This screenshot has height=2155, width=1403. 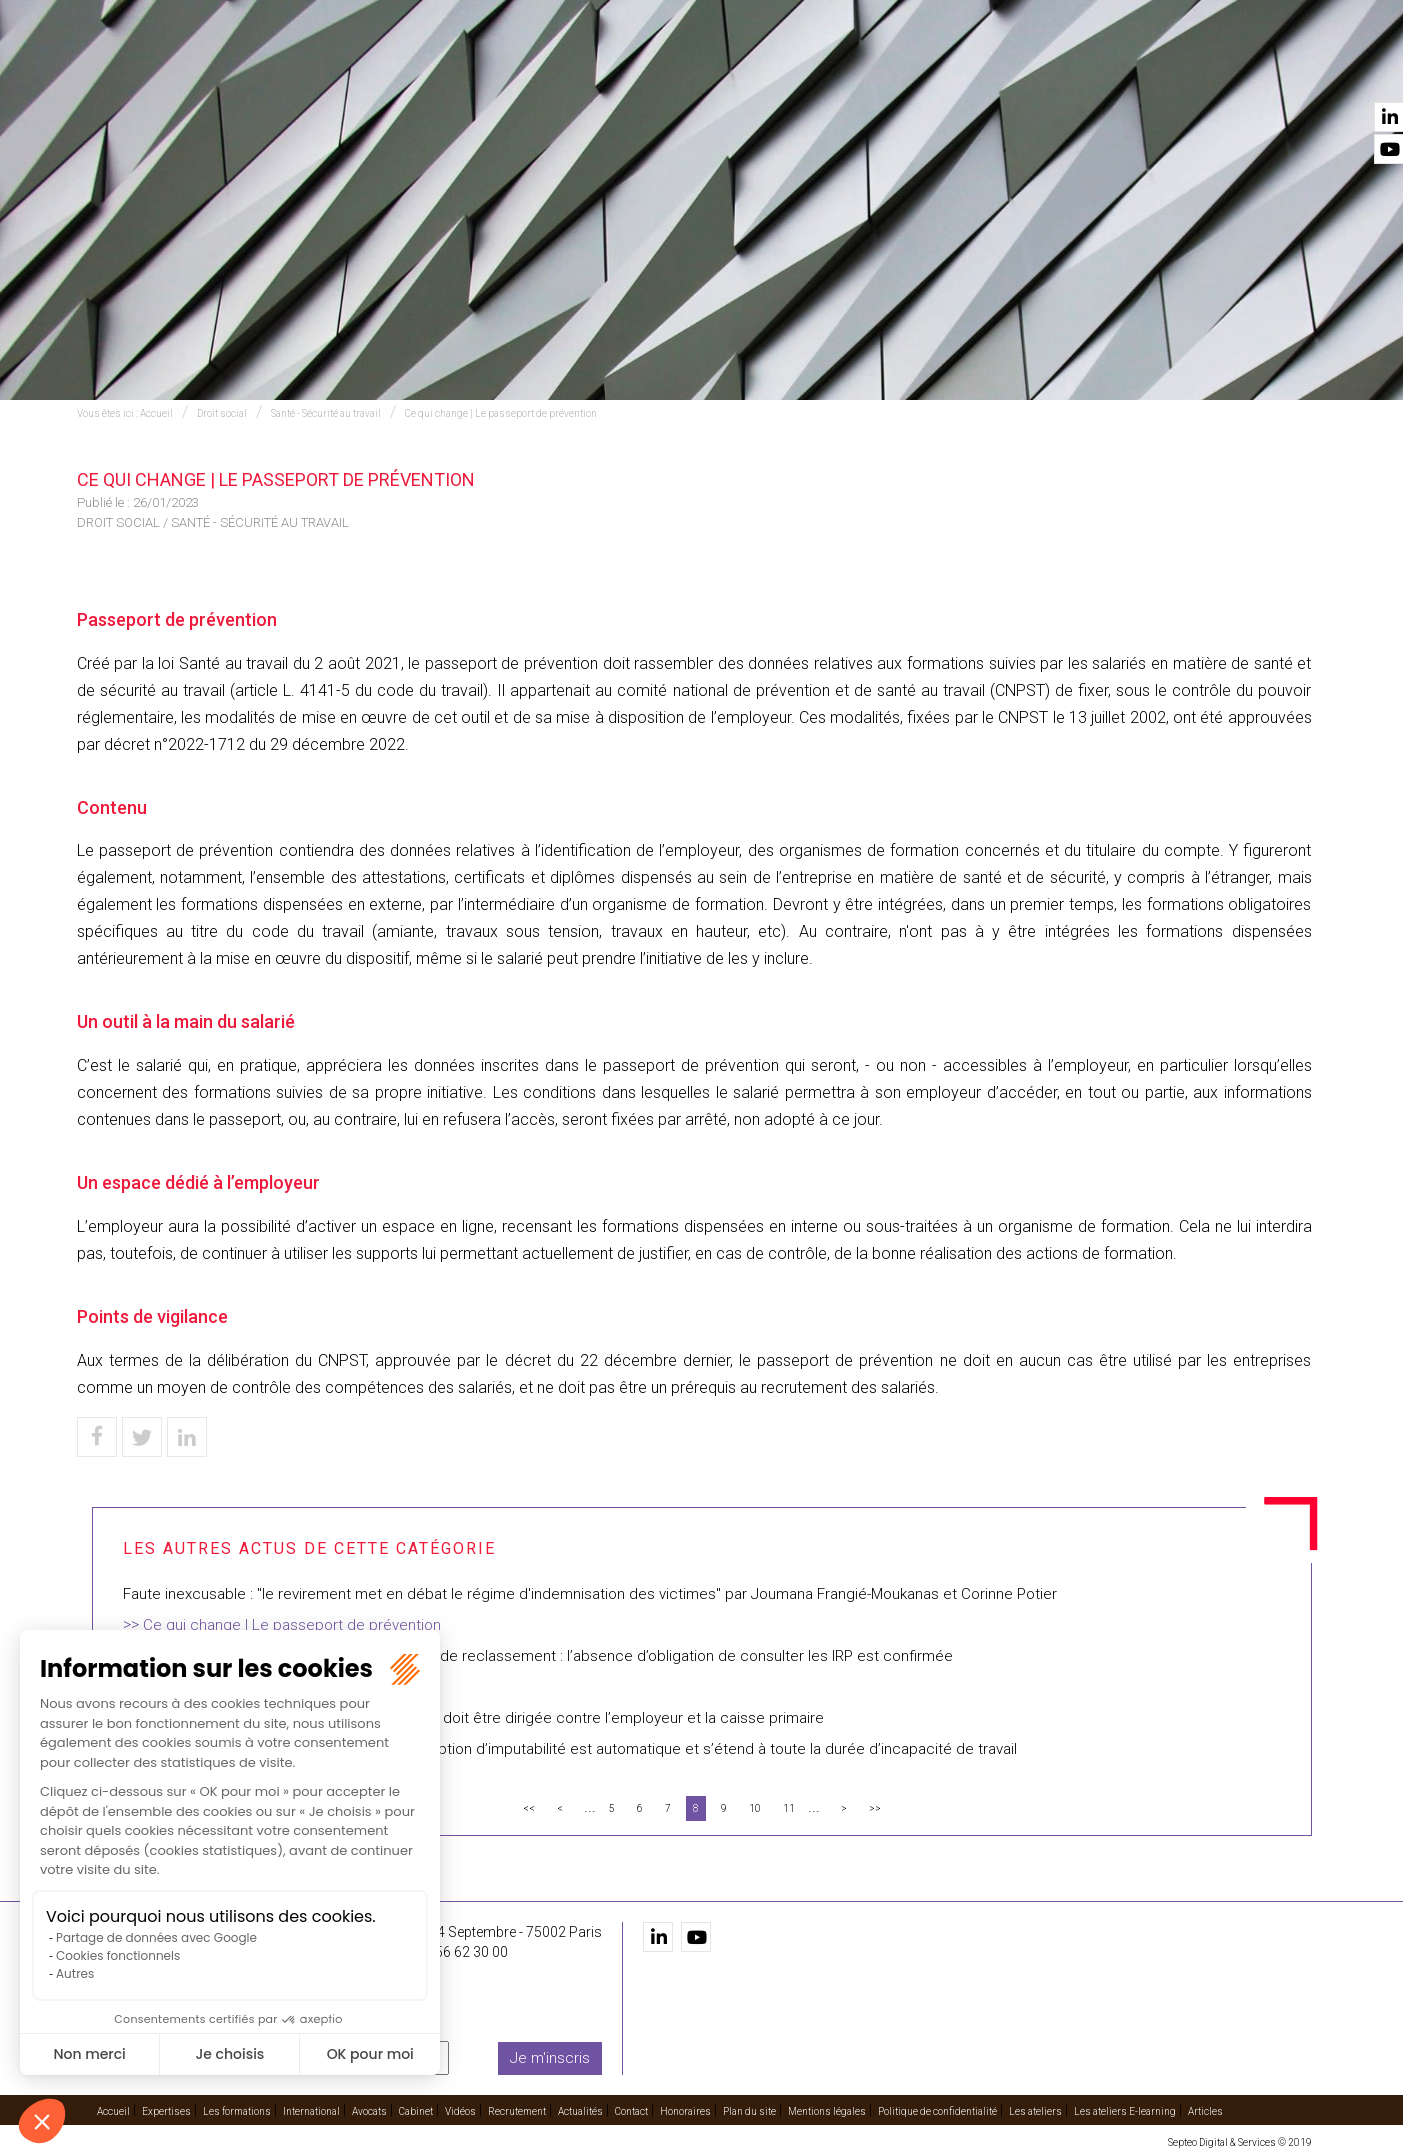 What do you see at coordinates (827, 2111) in the screenshot?
I see `Mentions légales` at bounding box center [827, 2111].